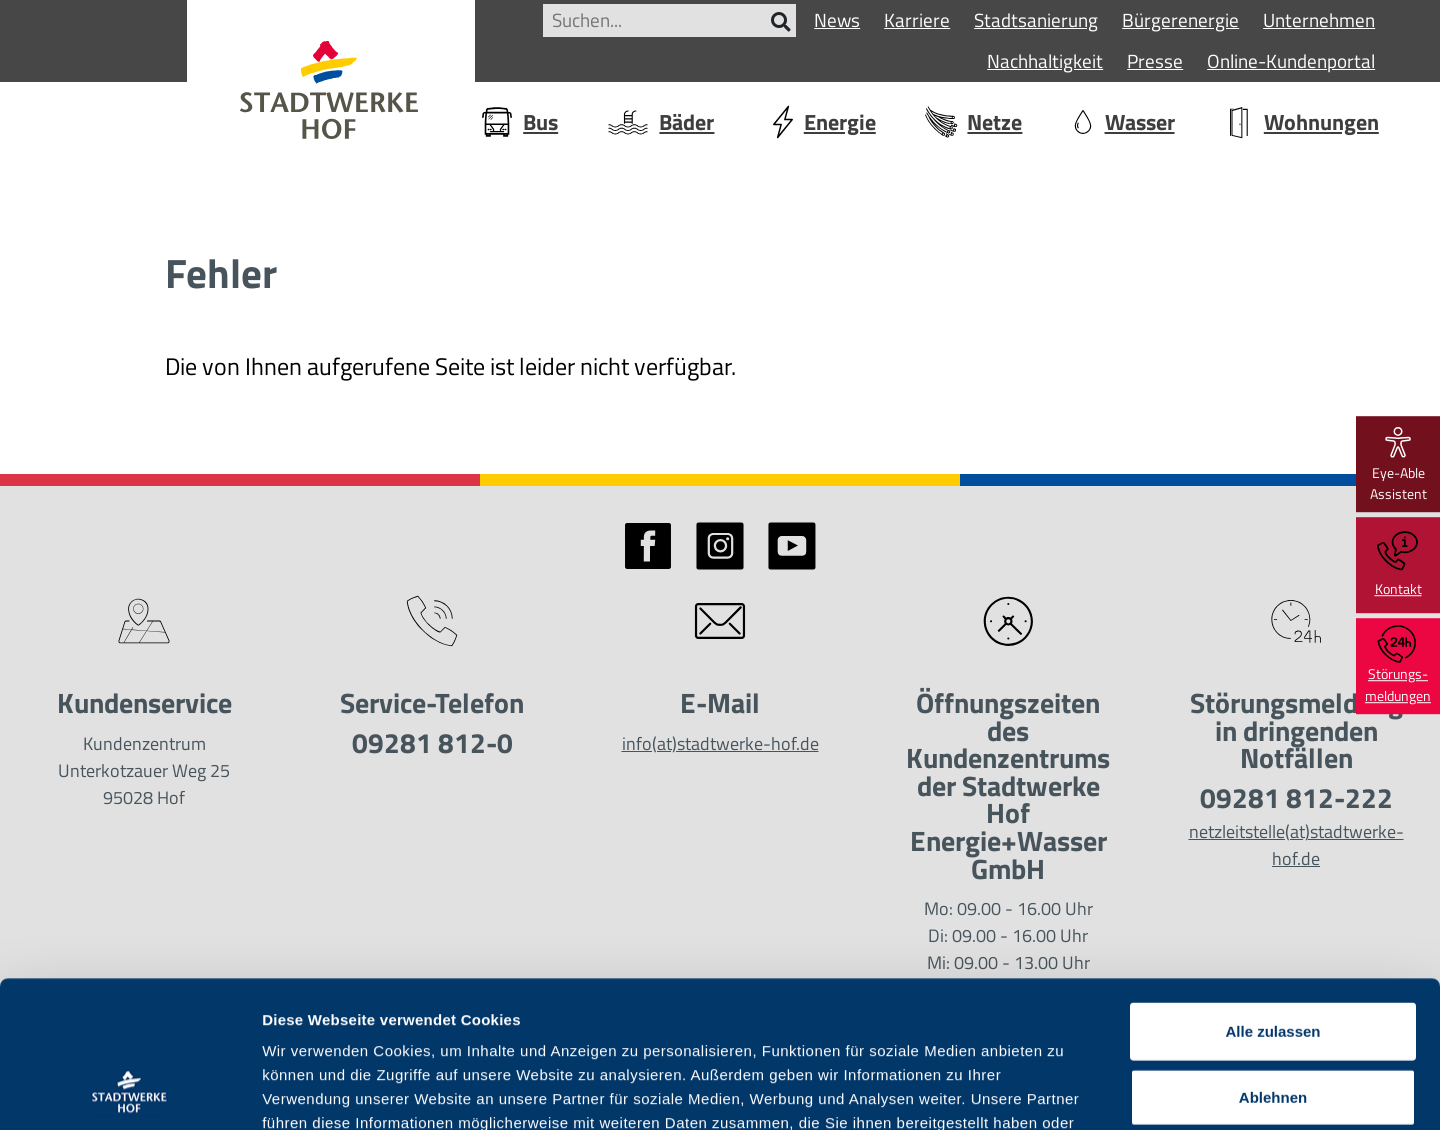 Image resolution: width=1440 pixels, height=1130 pixels. I want to click on Störungs-meldungen, so click(1398, 665).